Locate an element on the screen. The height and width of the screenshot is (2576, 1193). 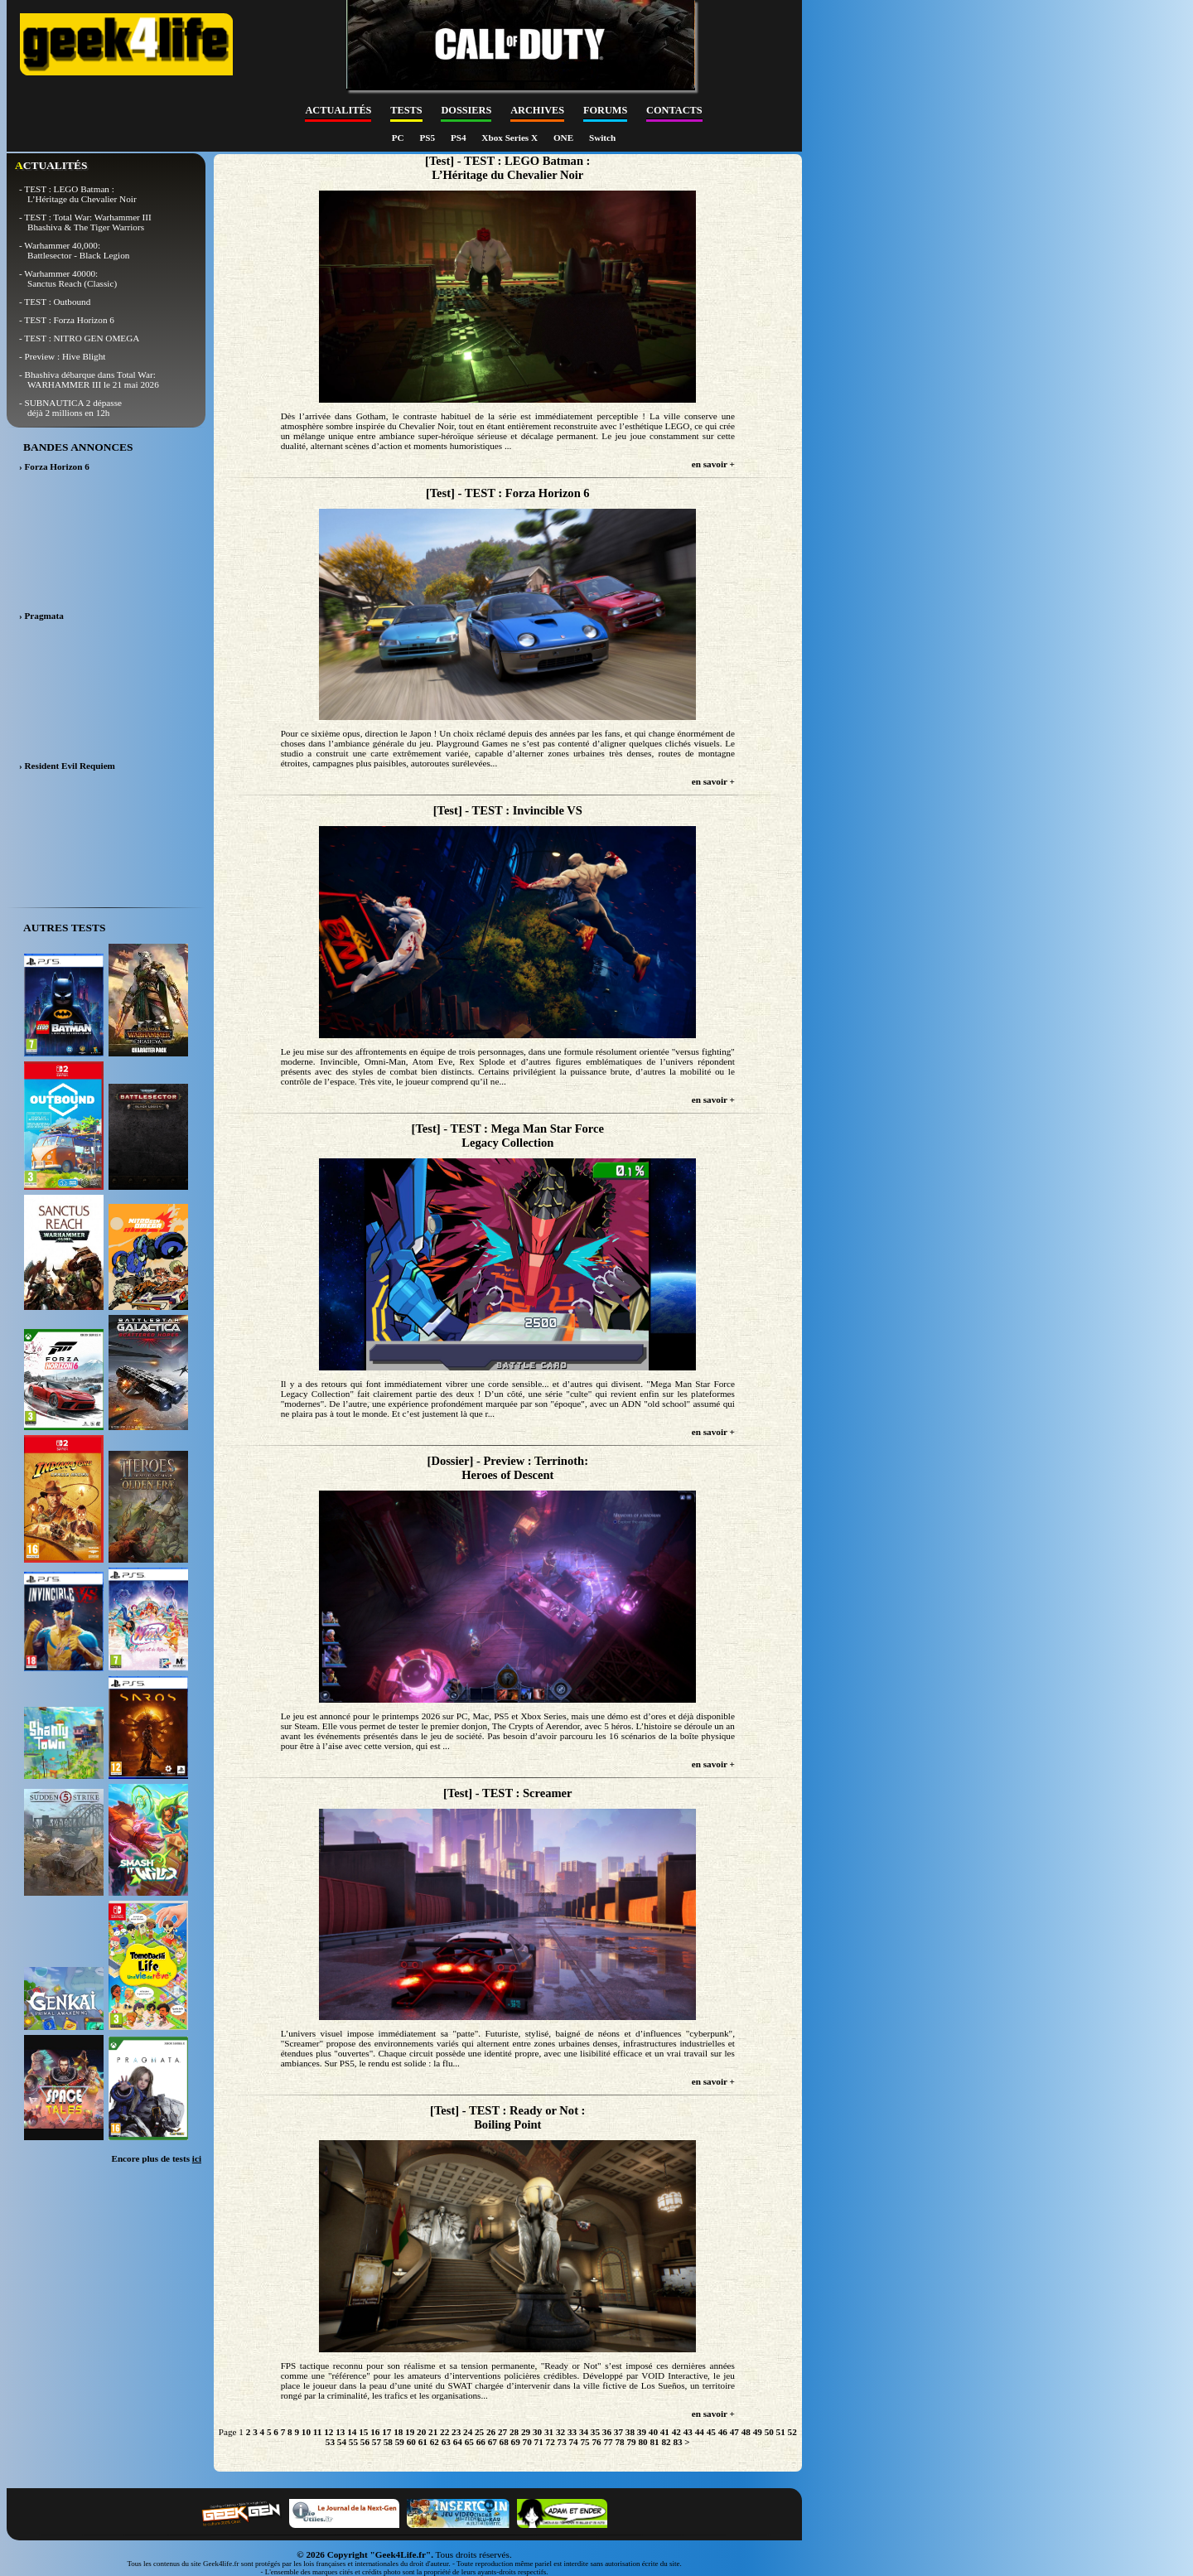
PS4 is located at coordinates (459, 138).